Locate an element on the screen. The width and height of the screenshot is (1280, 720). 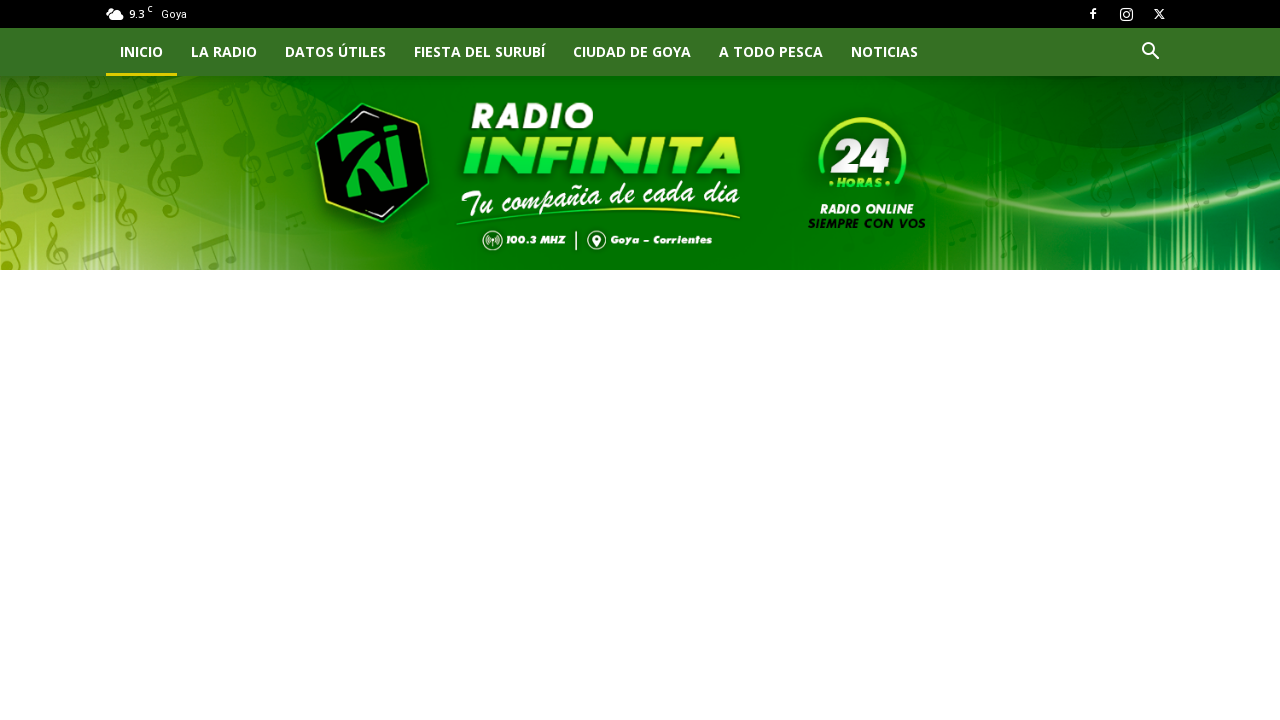
LA RADIO is located at coordinates (224, 51).